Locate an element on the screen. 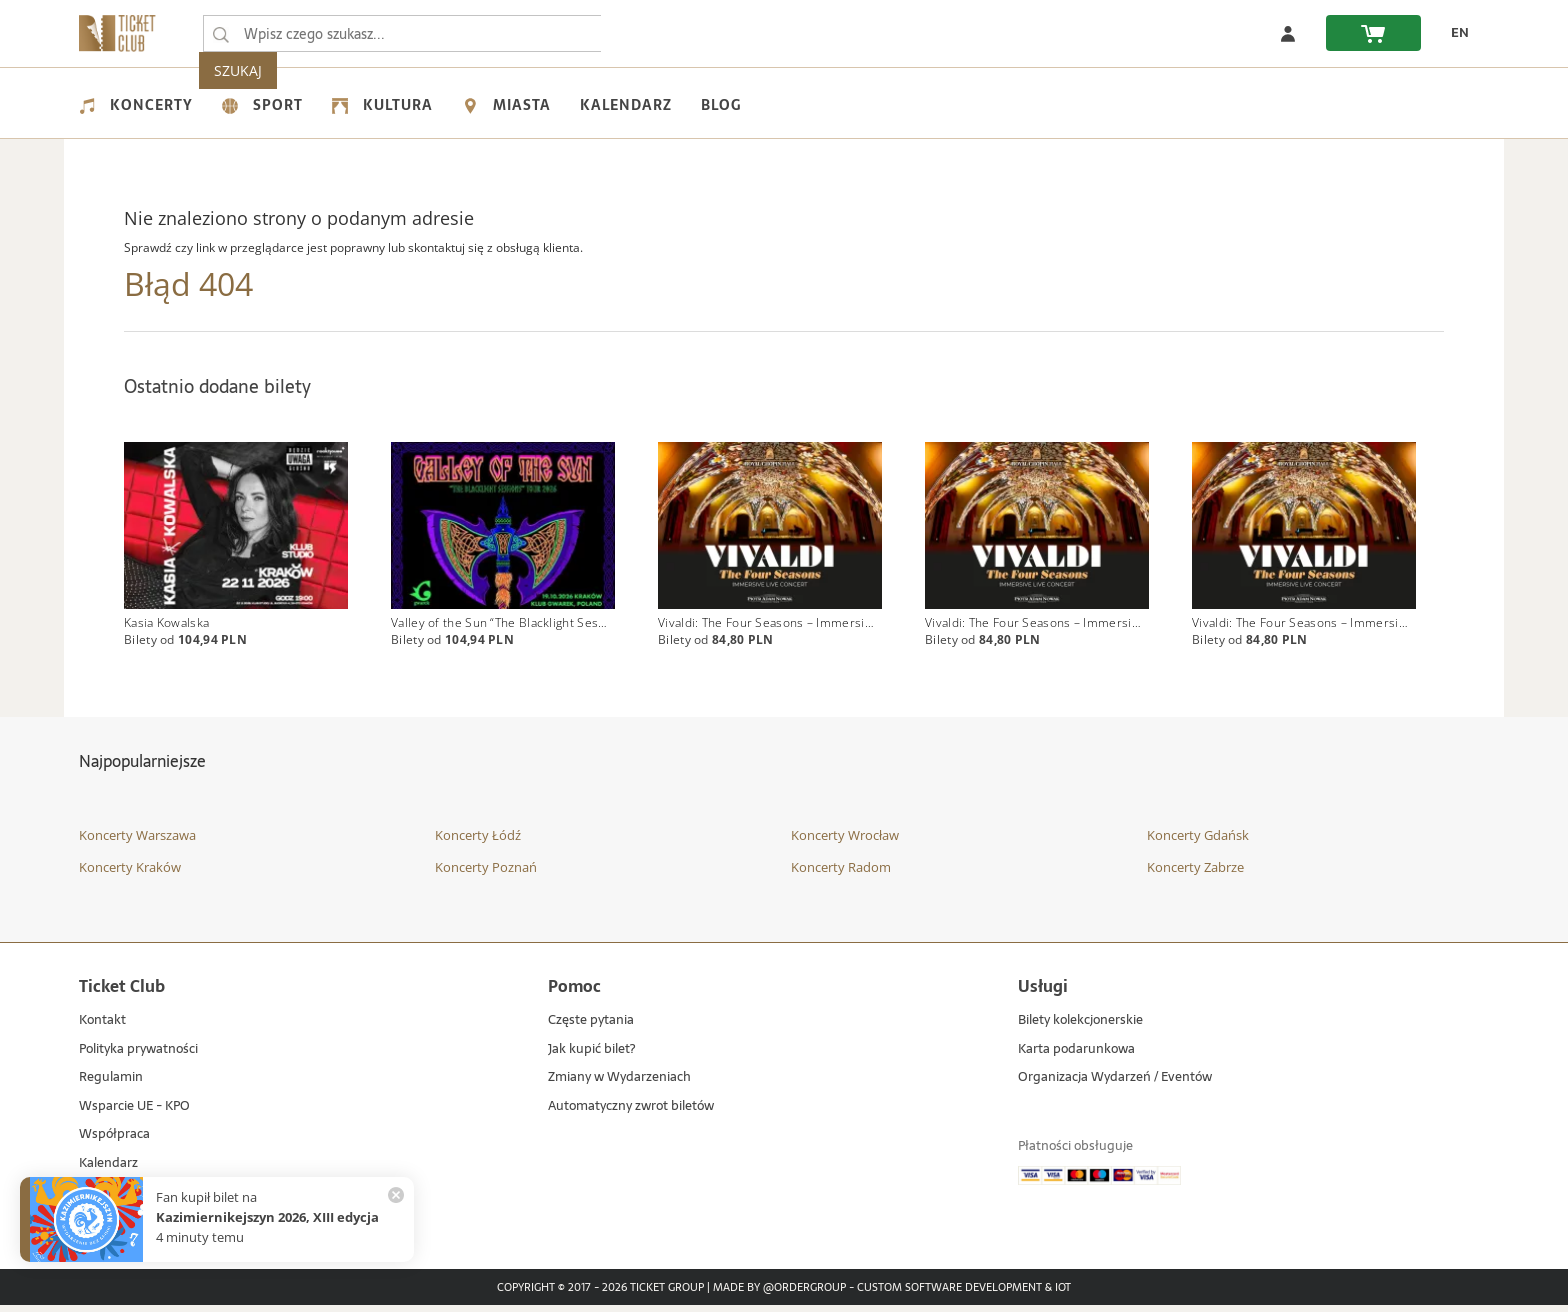  Zmiany w Wydarzeniach is located at coordinates (619, 1084).